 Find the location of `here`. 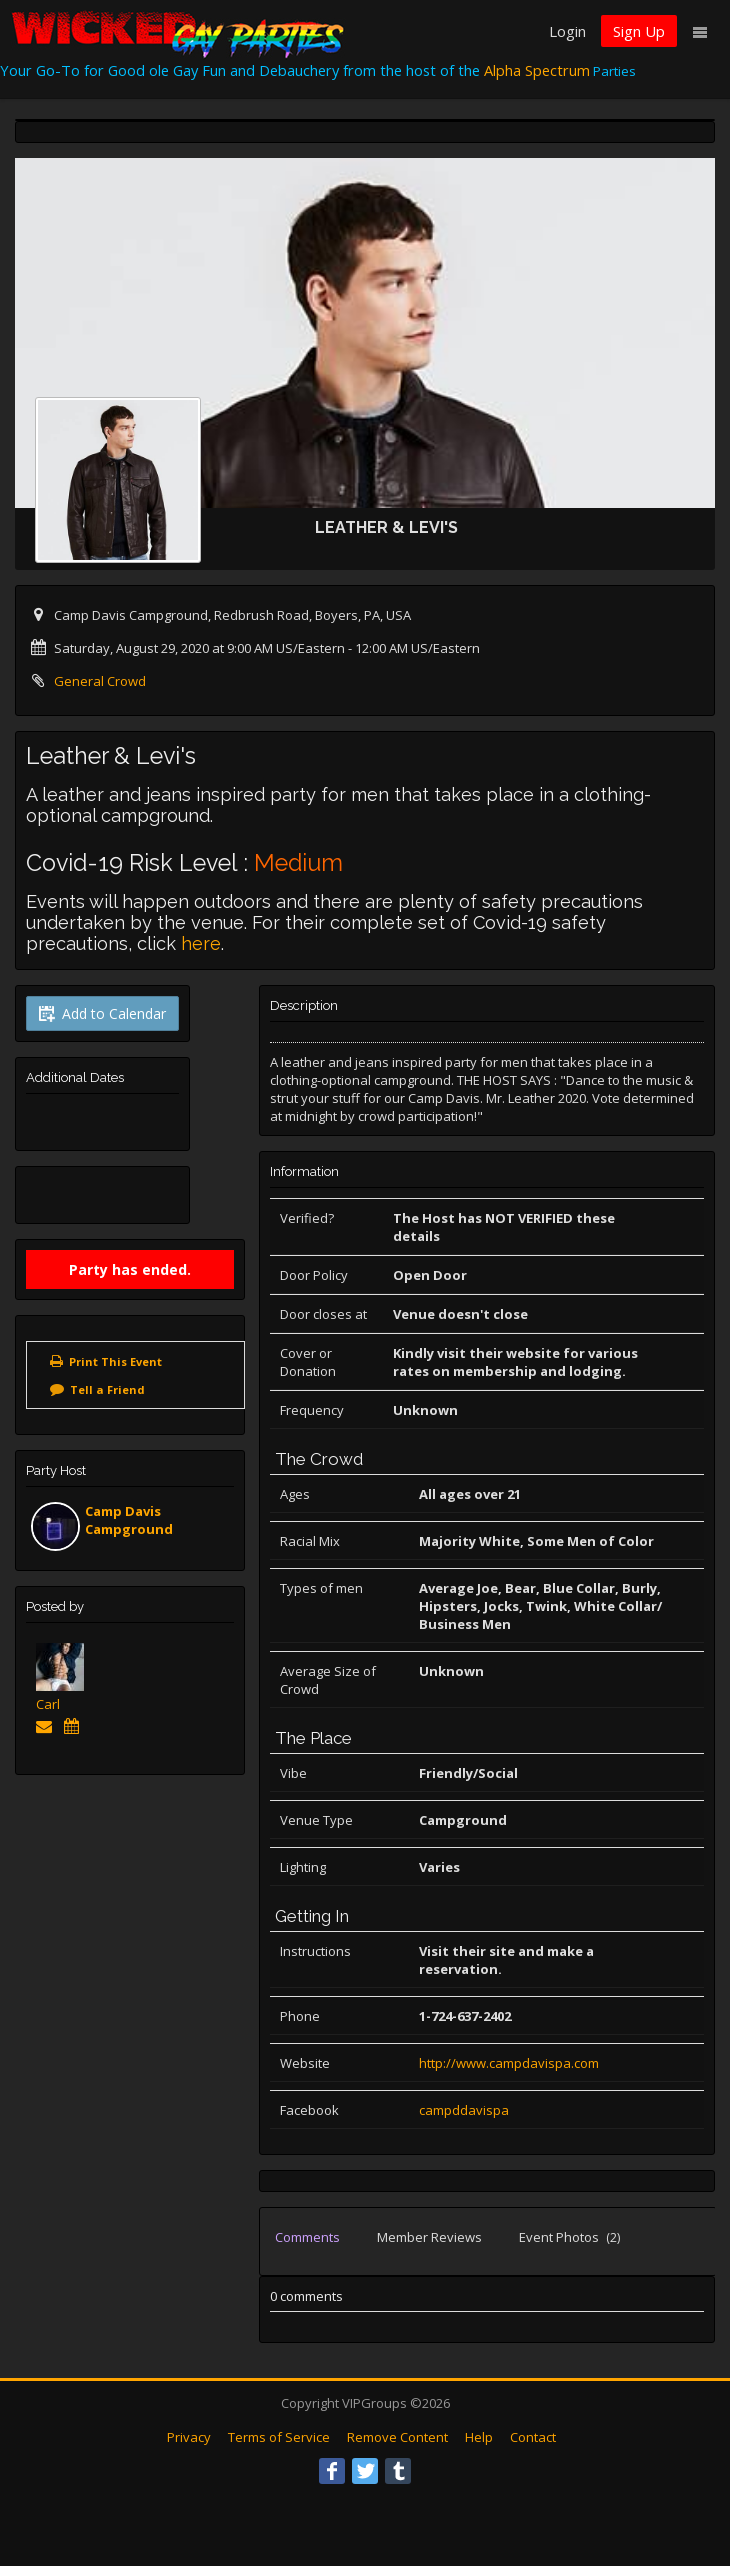

here is located at coordinates (201, 943).